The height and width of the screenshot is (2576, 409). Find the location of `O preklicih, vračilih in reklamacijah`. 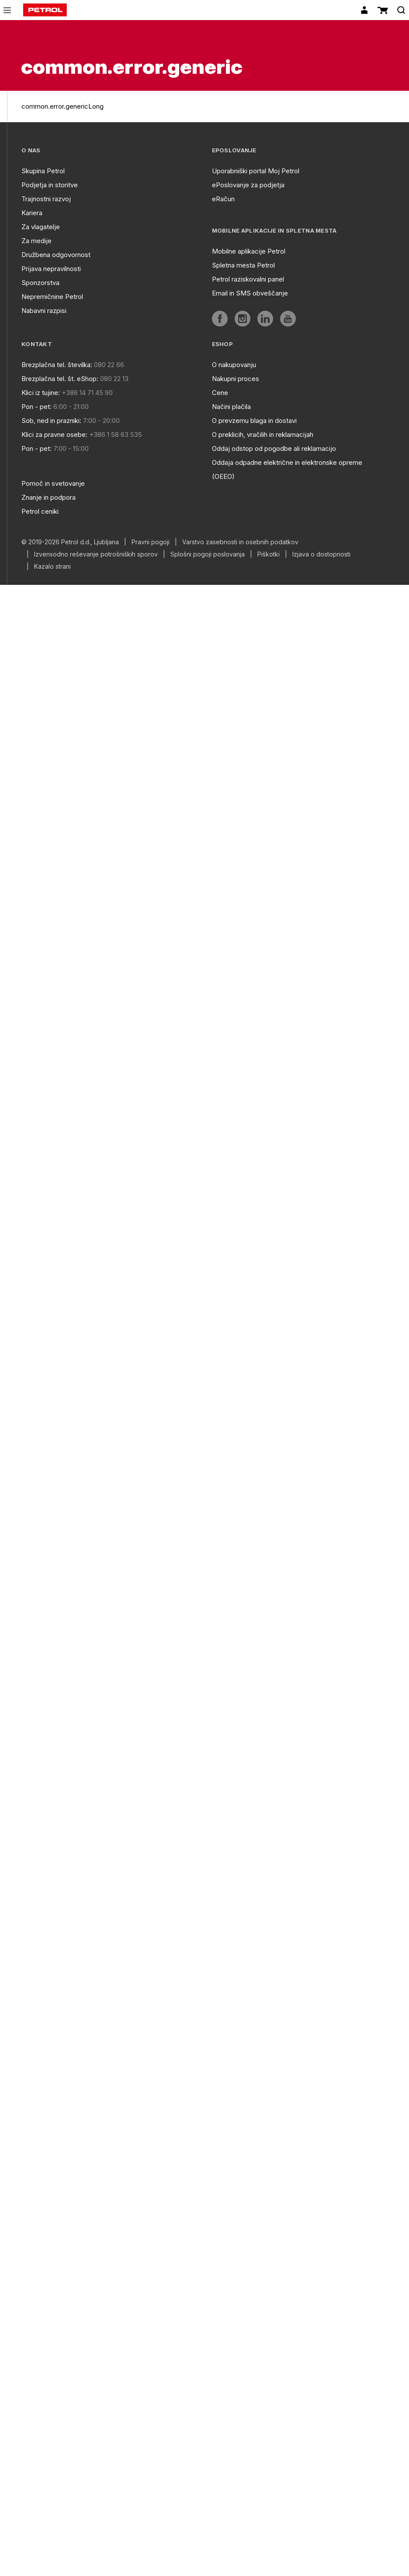

O preklicih, vračilih in reklamacijah is located at coordinates (262, 434).